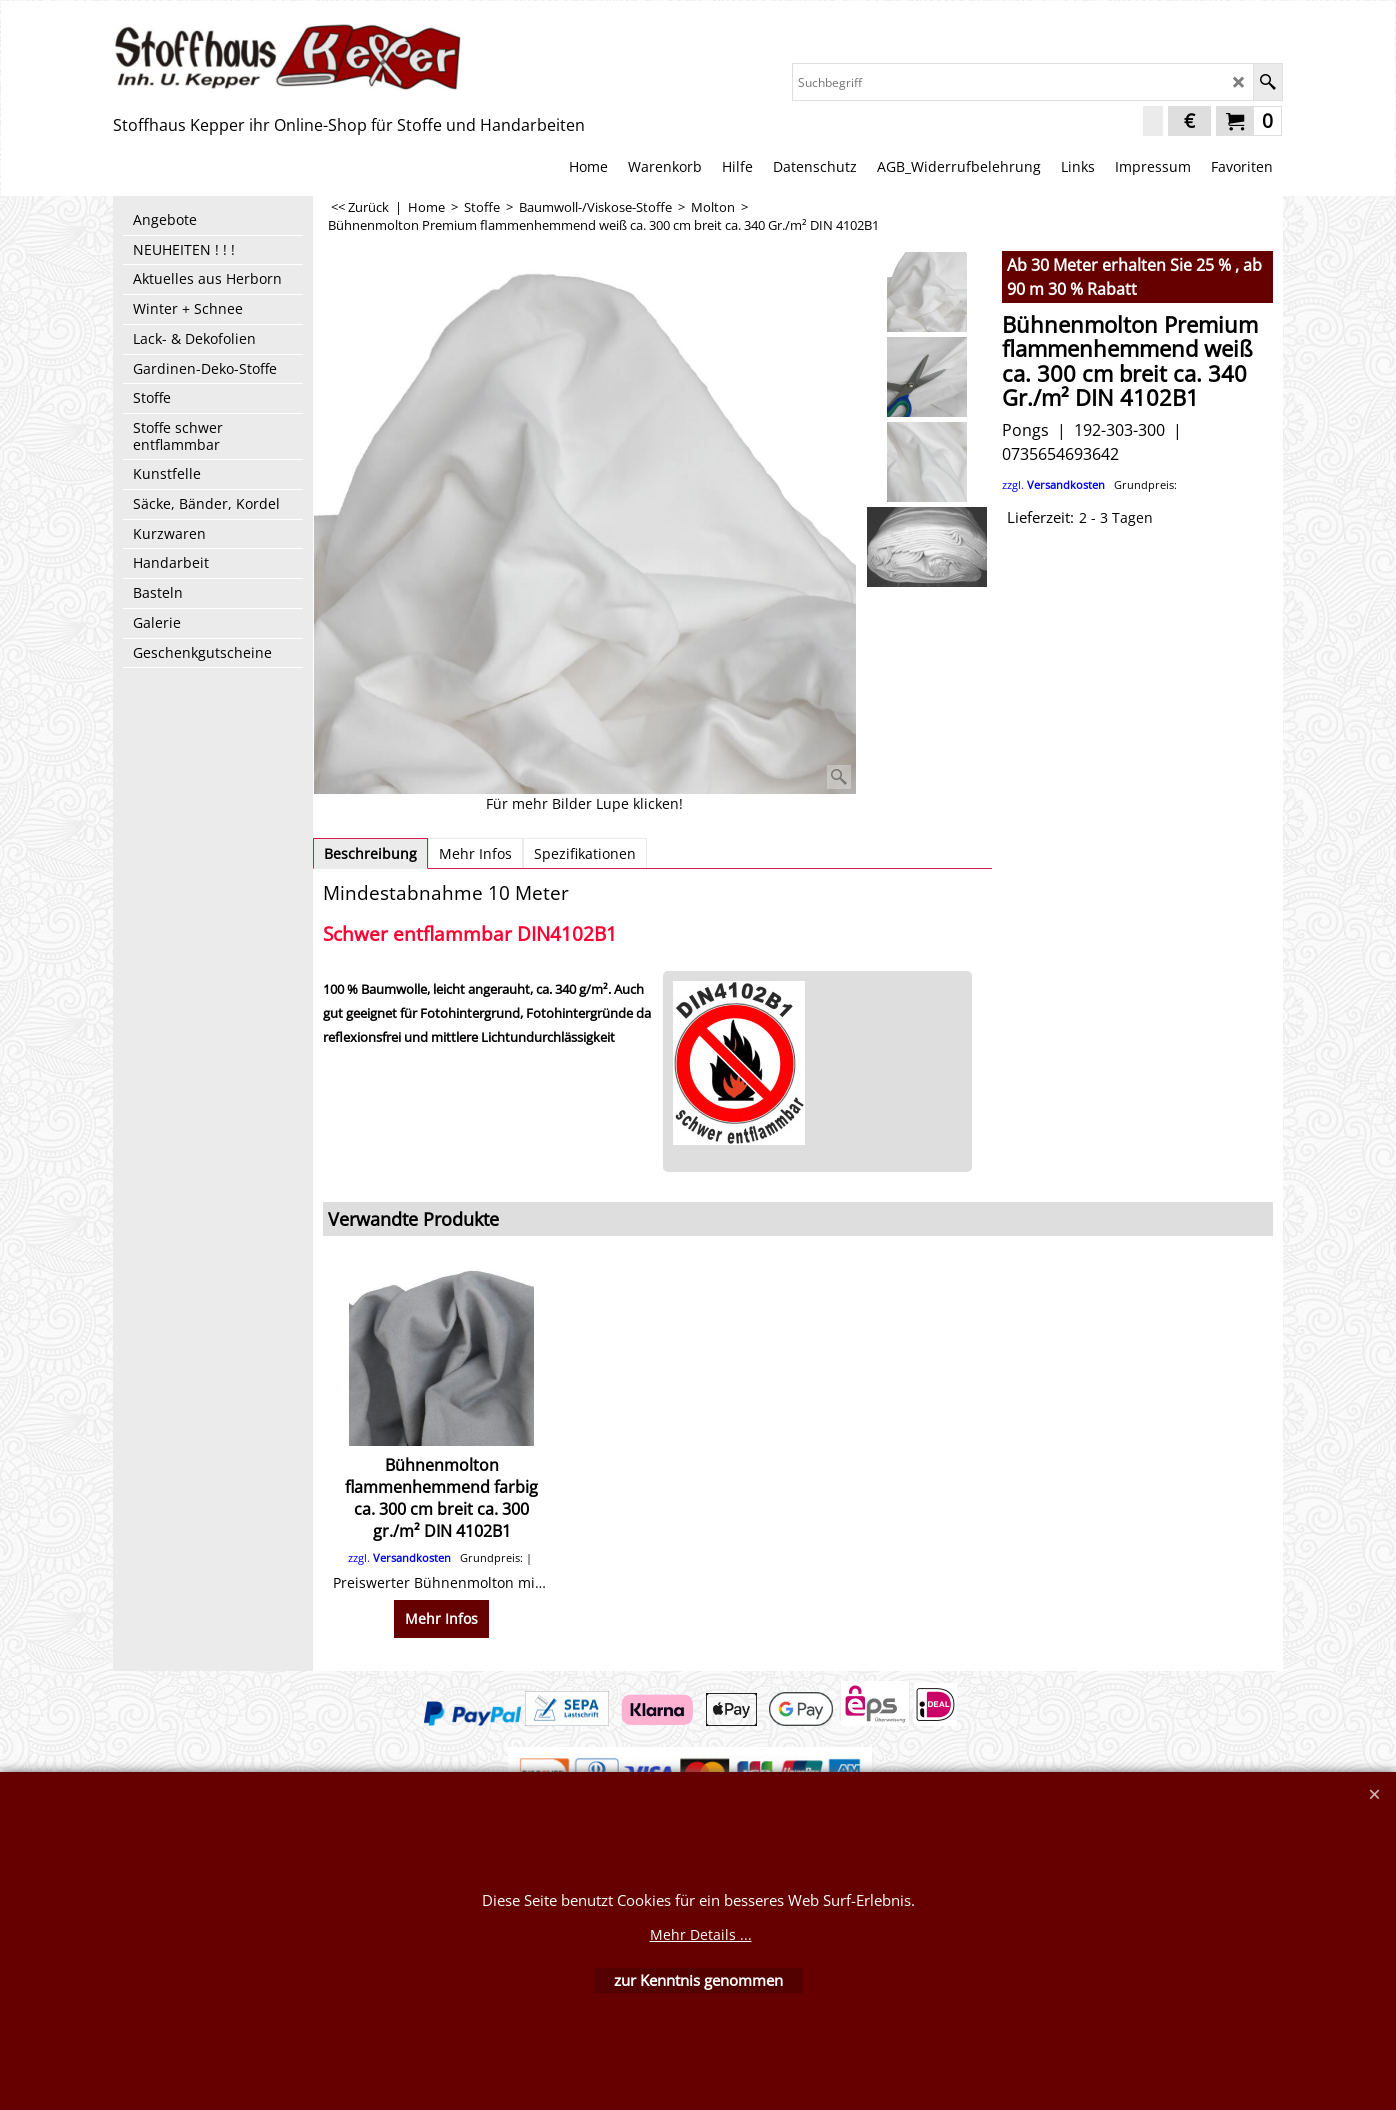  Describe the element at coordinates (370, 853) in the screenshot. I see `Beschreibung` at that location.